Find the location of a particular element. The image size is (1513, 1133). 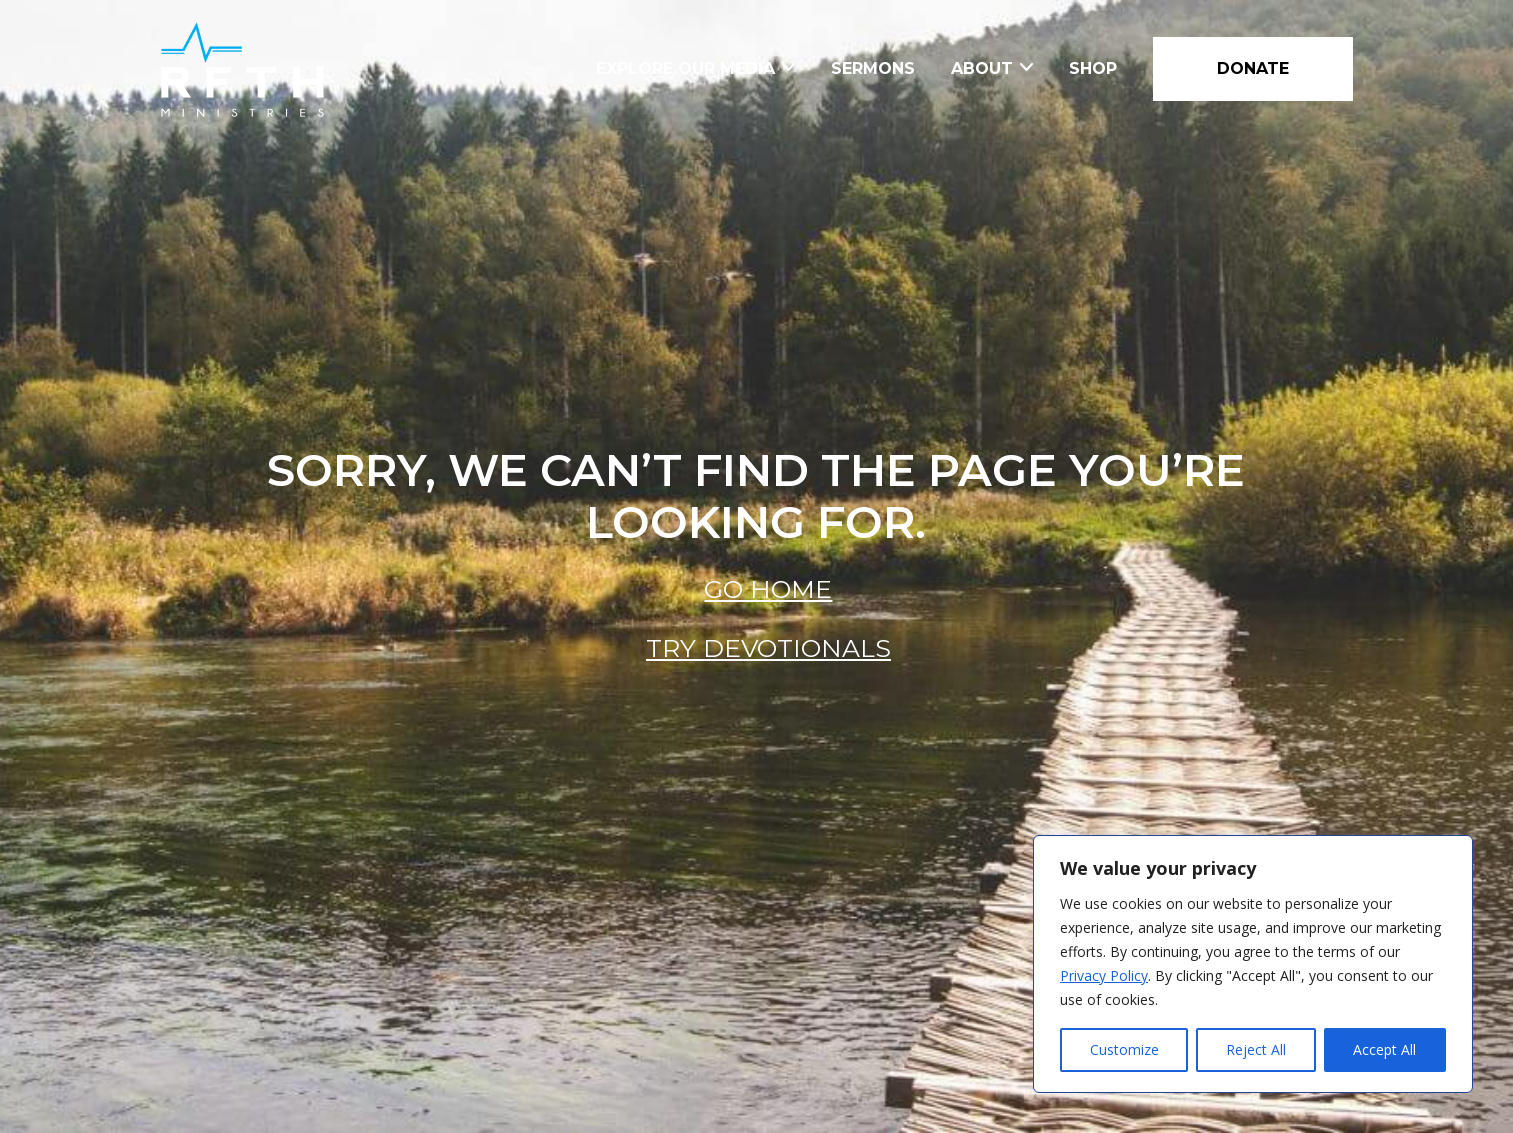

Try Devotionals is located at coordinates (768, 648).